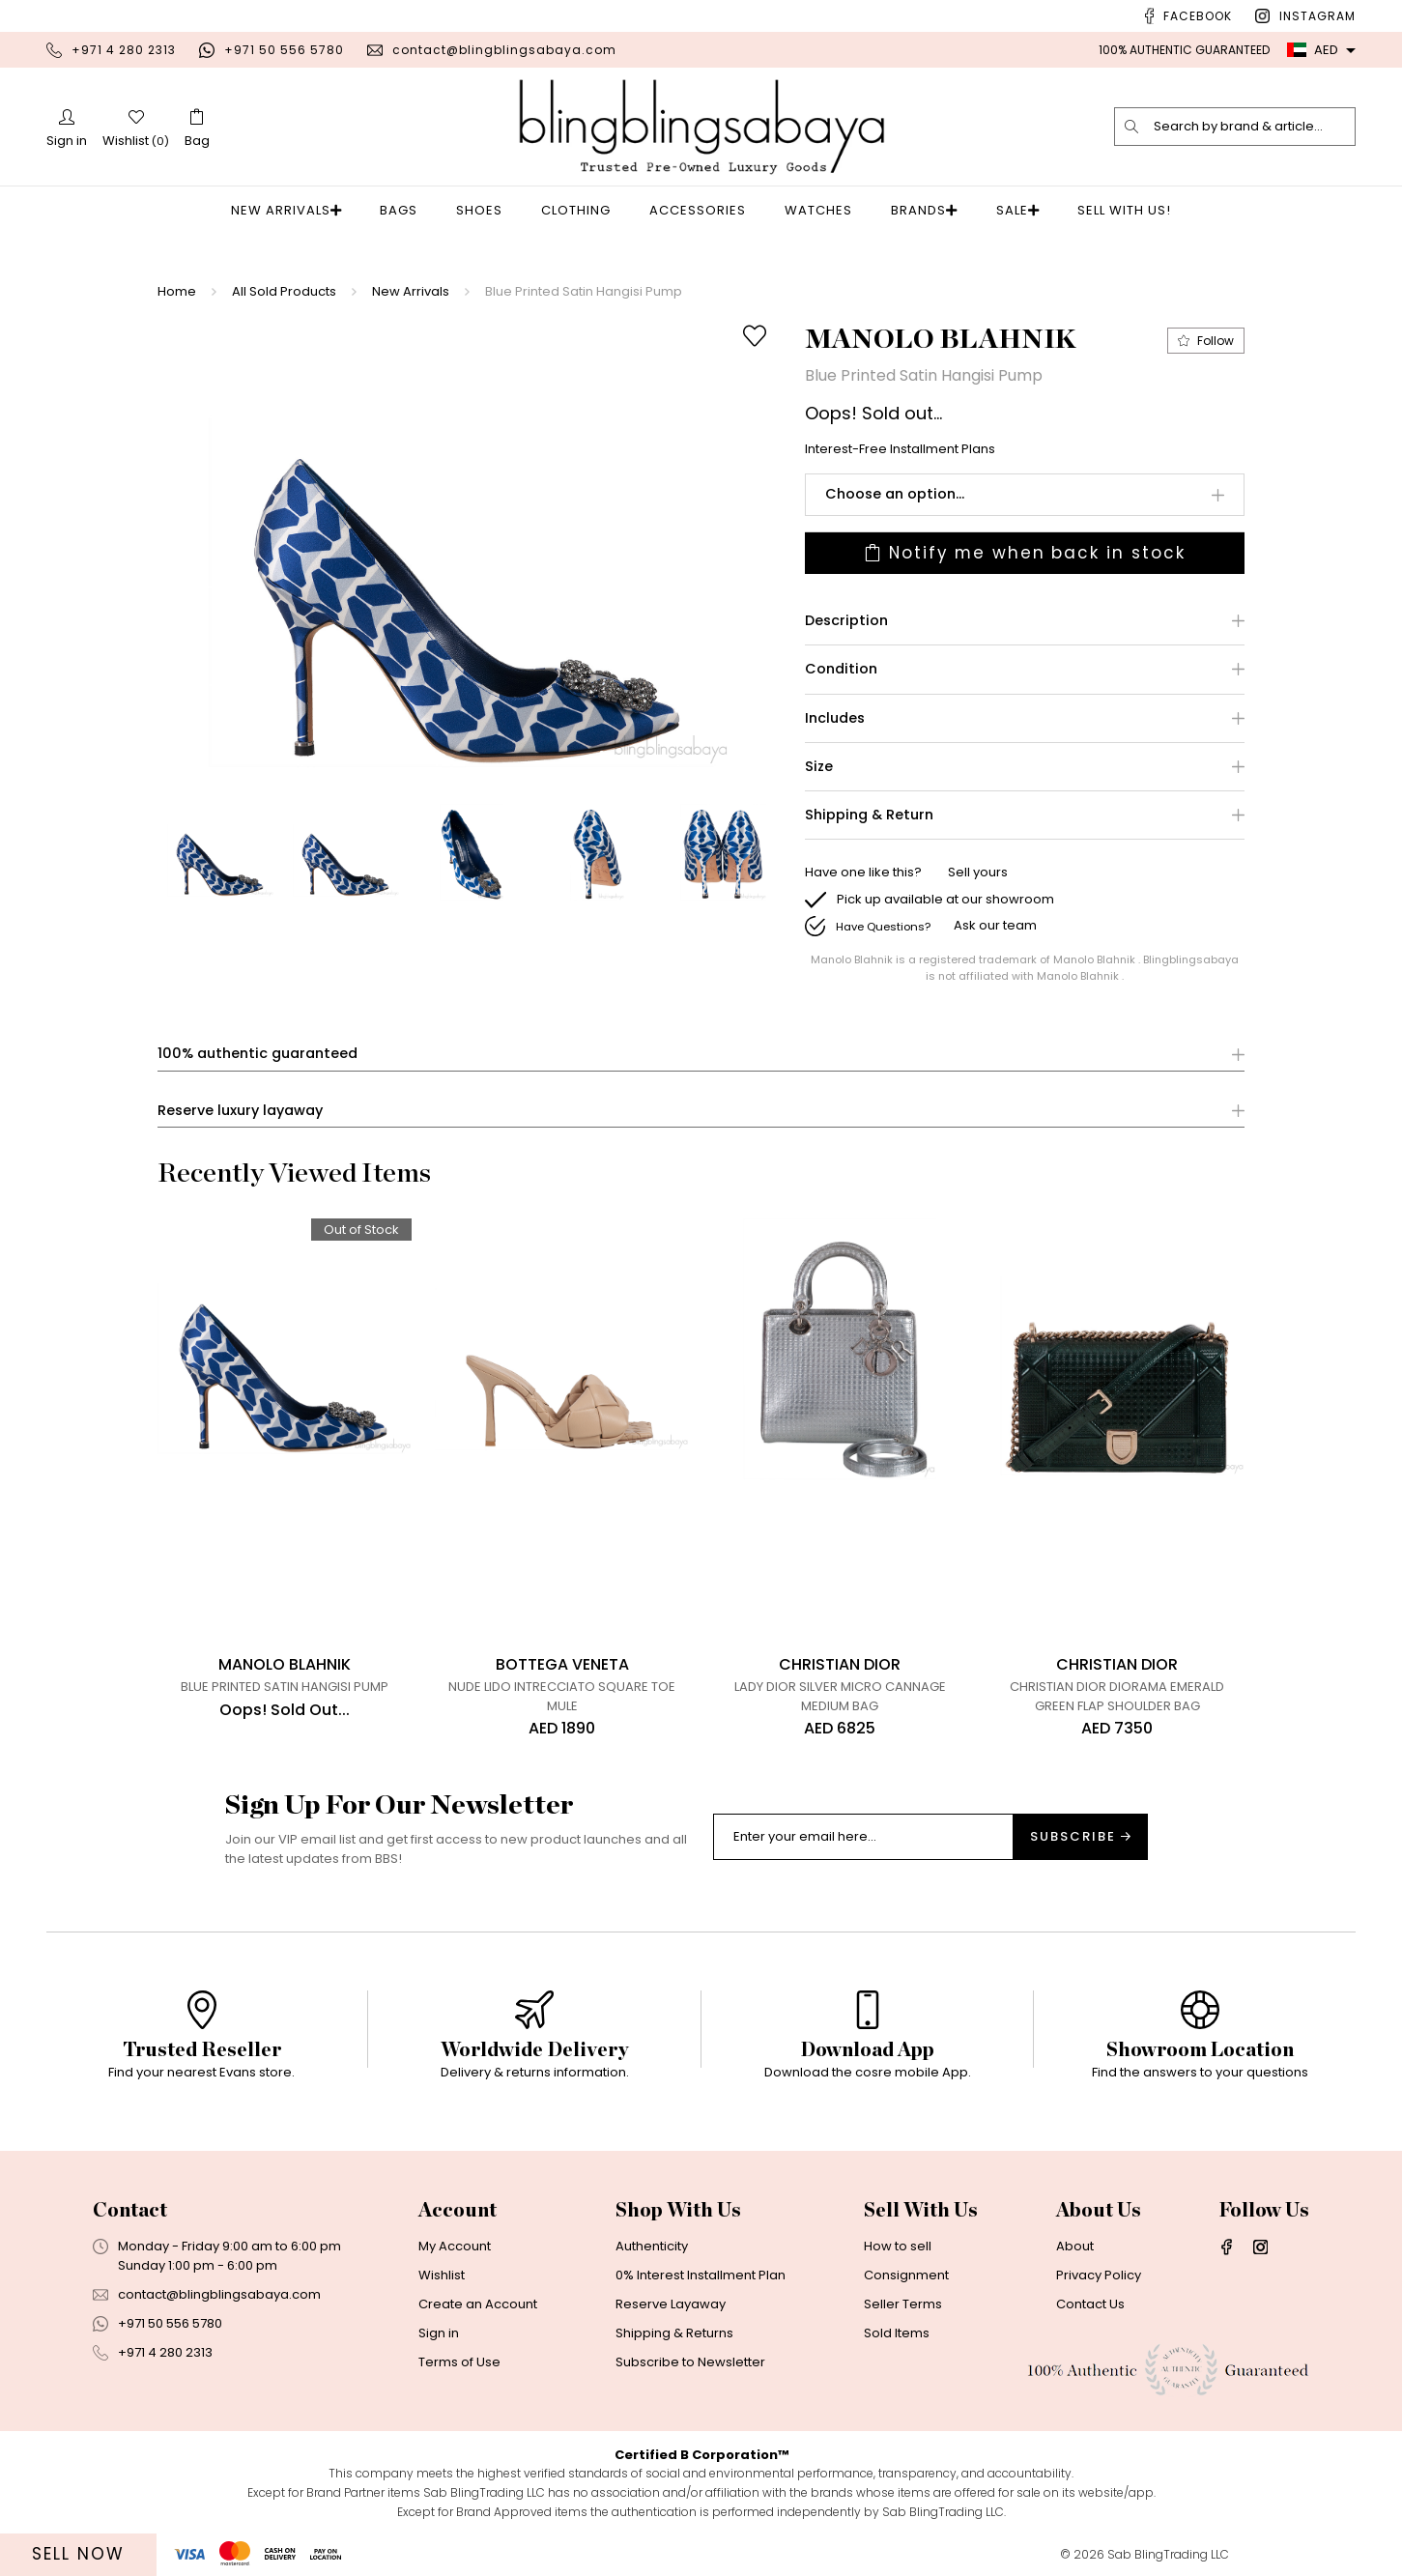 The height and width of the screenshot is (2576, 1402). I want to click on Create an Account, so click(477, 2305).